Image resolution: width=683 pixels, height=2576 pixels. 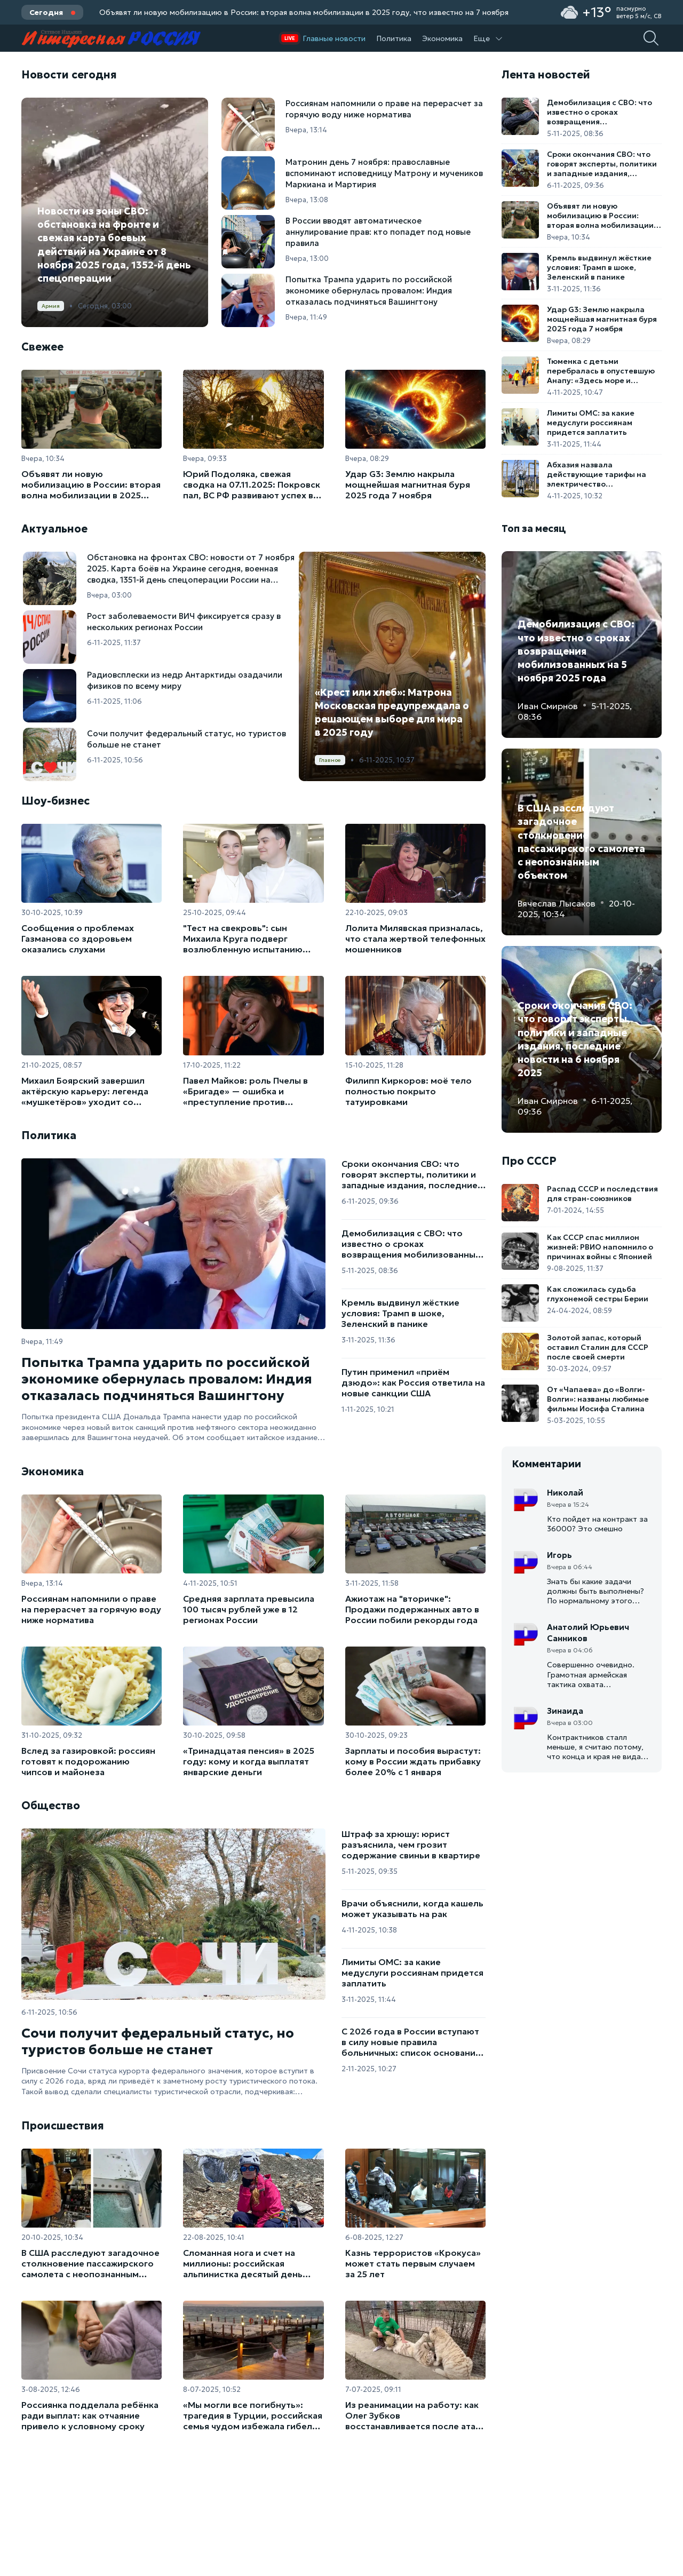 I want to click on Средняя зарплата превысила 100 тысяч рублей уже в 12 регионах России, so click(x=248, y=1609).